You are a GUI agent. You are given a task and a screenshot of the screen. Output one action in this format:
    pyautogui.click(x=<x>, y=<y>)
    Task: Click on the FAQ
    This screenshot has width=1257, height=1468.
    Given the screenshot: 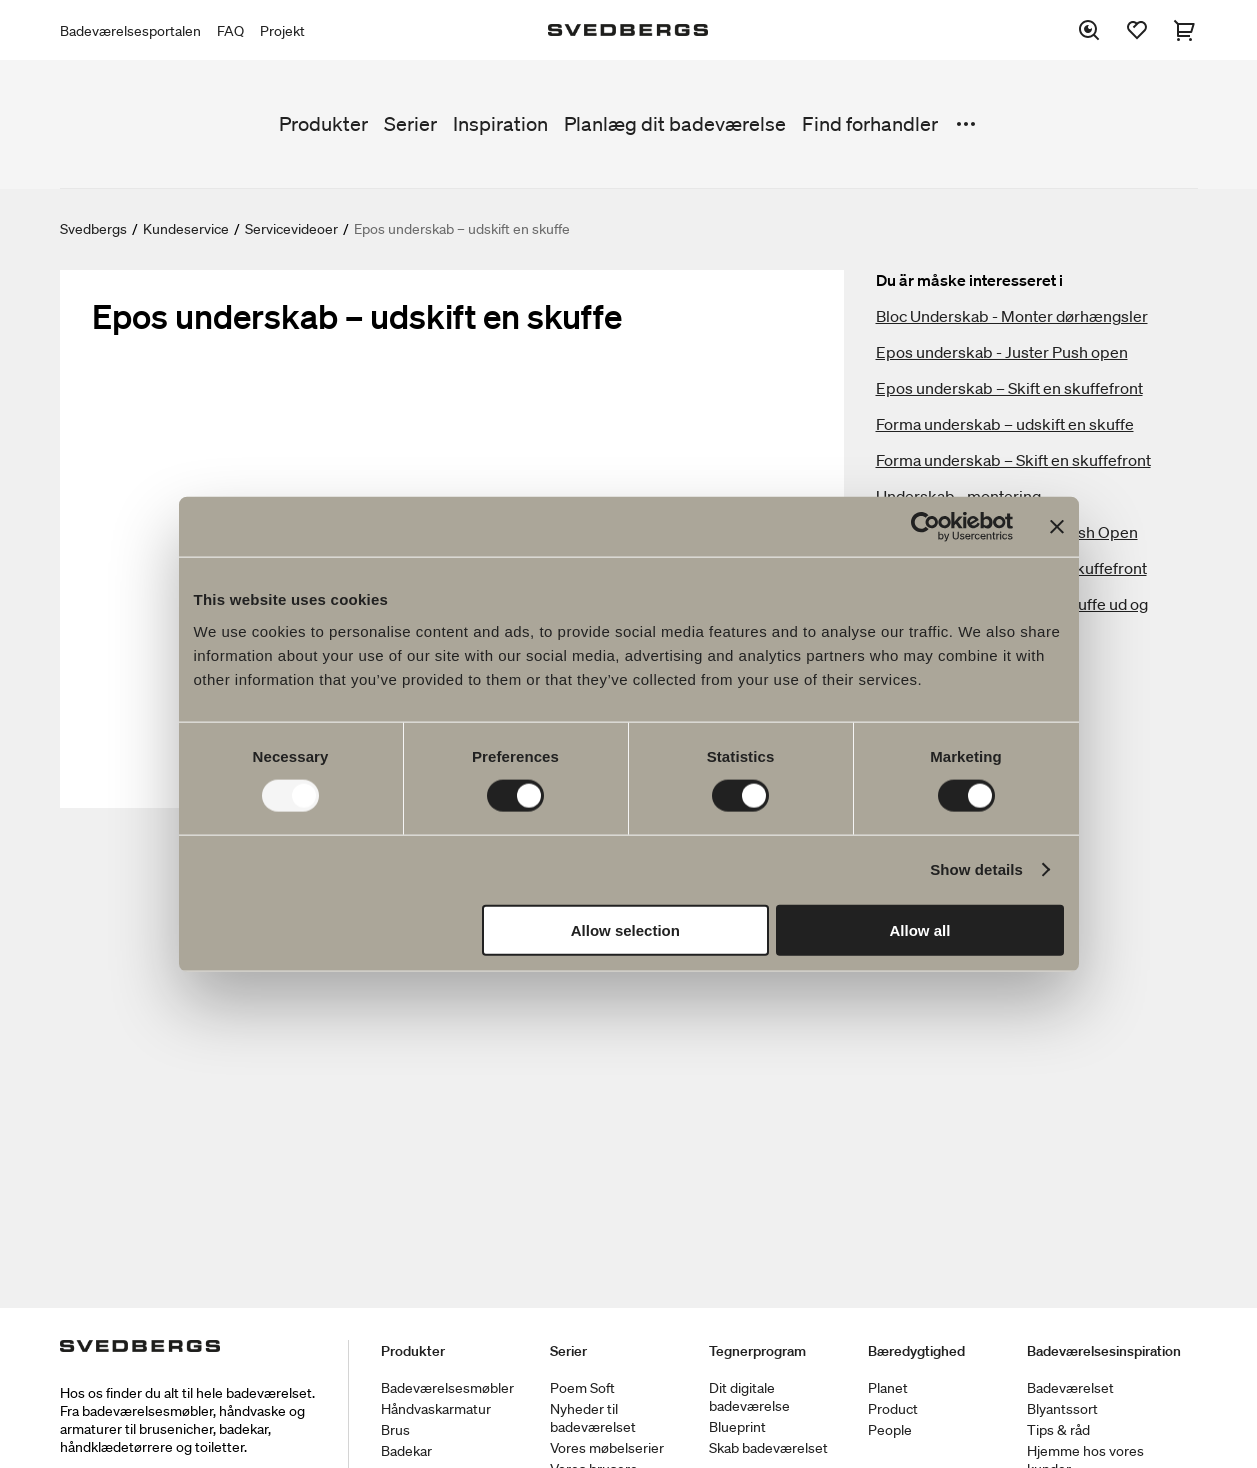 What is the action you would take?
    pyautogui.click(x=230, y=31)
    